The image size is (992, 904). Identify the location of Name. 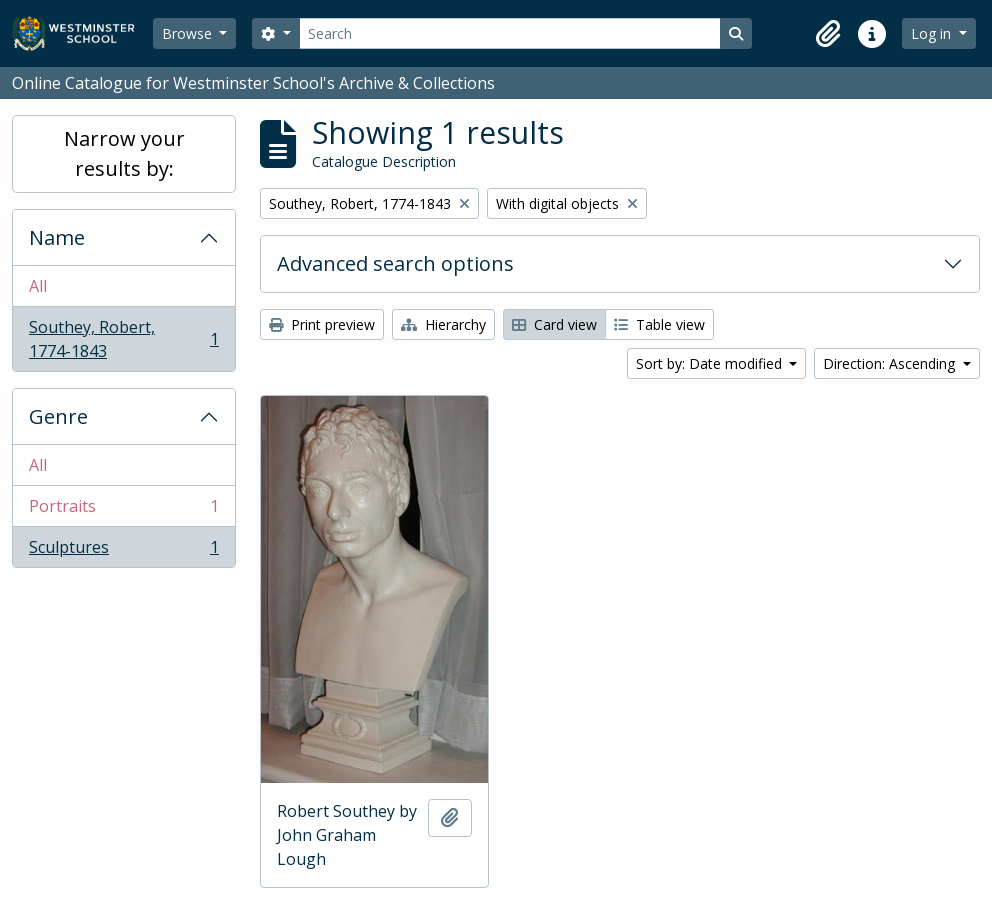
(57, 237).